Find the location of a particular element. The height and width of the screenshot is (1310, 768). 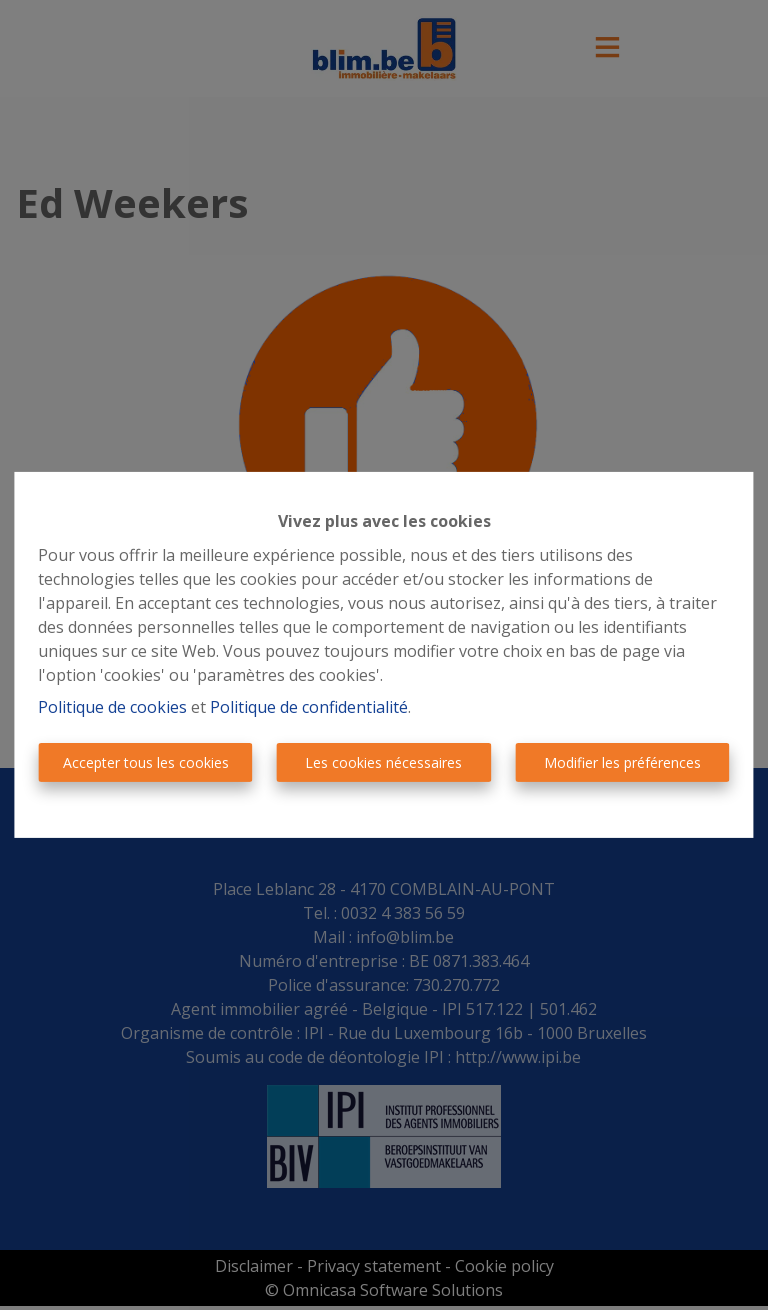

Politique de confidentialité is located at coordinates (309, 707).